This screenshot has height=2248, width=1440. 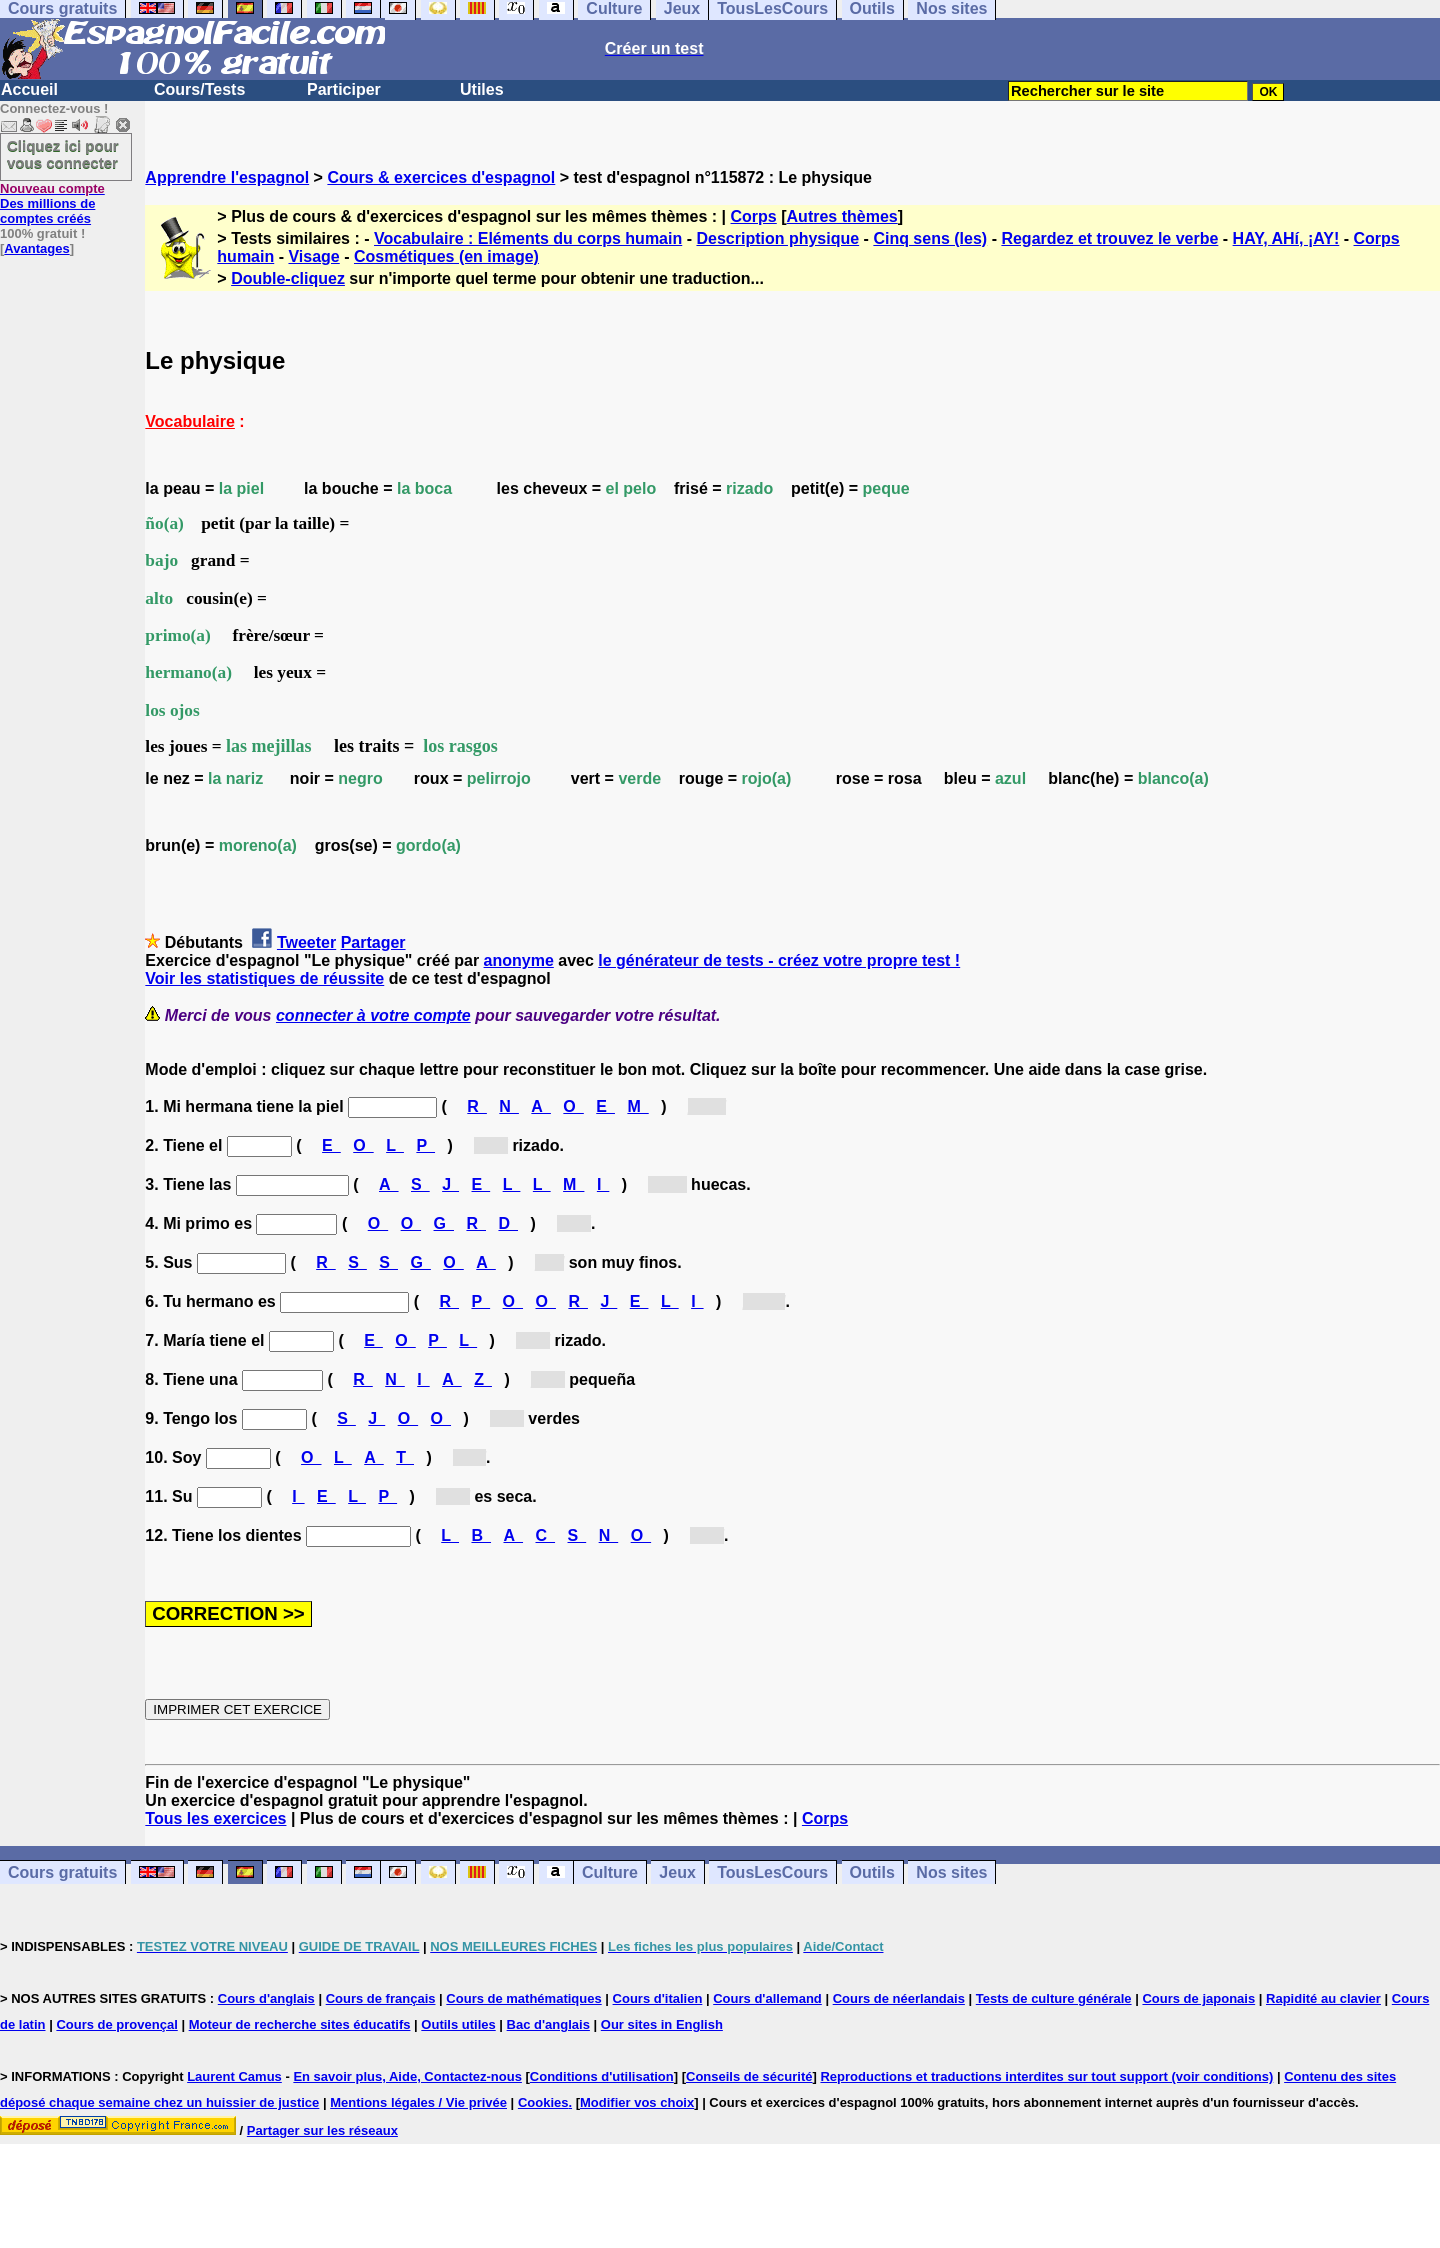 What do you see at coordinates (749, 2076) in the screenshot?
I see `Conseils de sécurité` at bounding box center [749, 2076].